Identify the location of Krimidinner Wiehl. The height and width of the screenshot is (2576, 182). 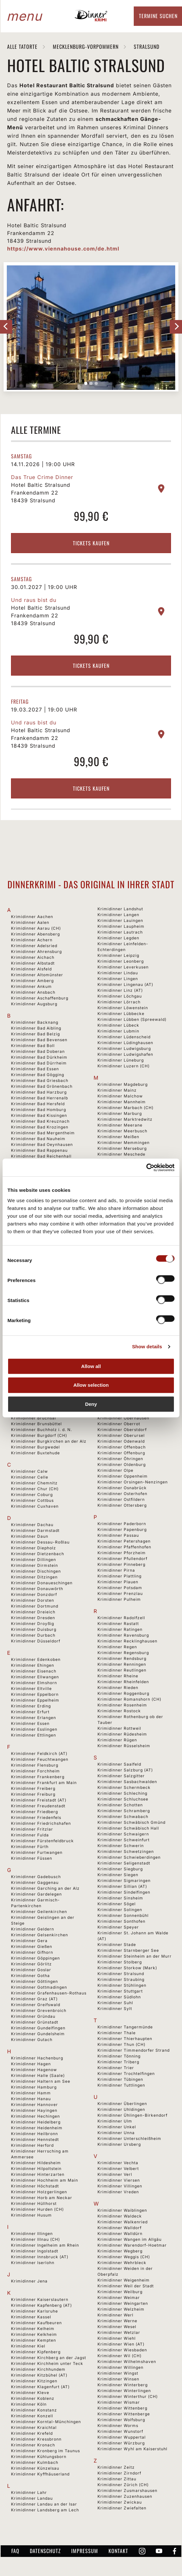
(116, 2338).